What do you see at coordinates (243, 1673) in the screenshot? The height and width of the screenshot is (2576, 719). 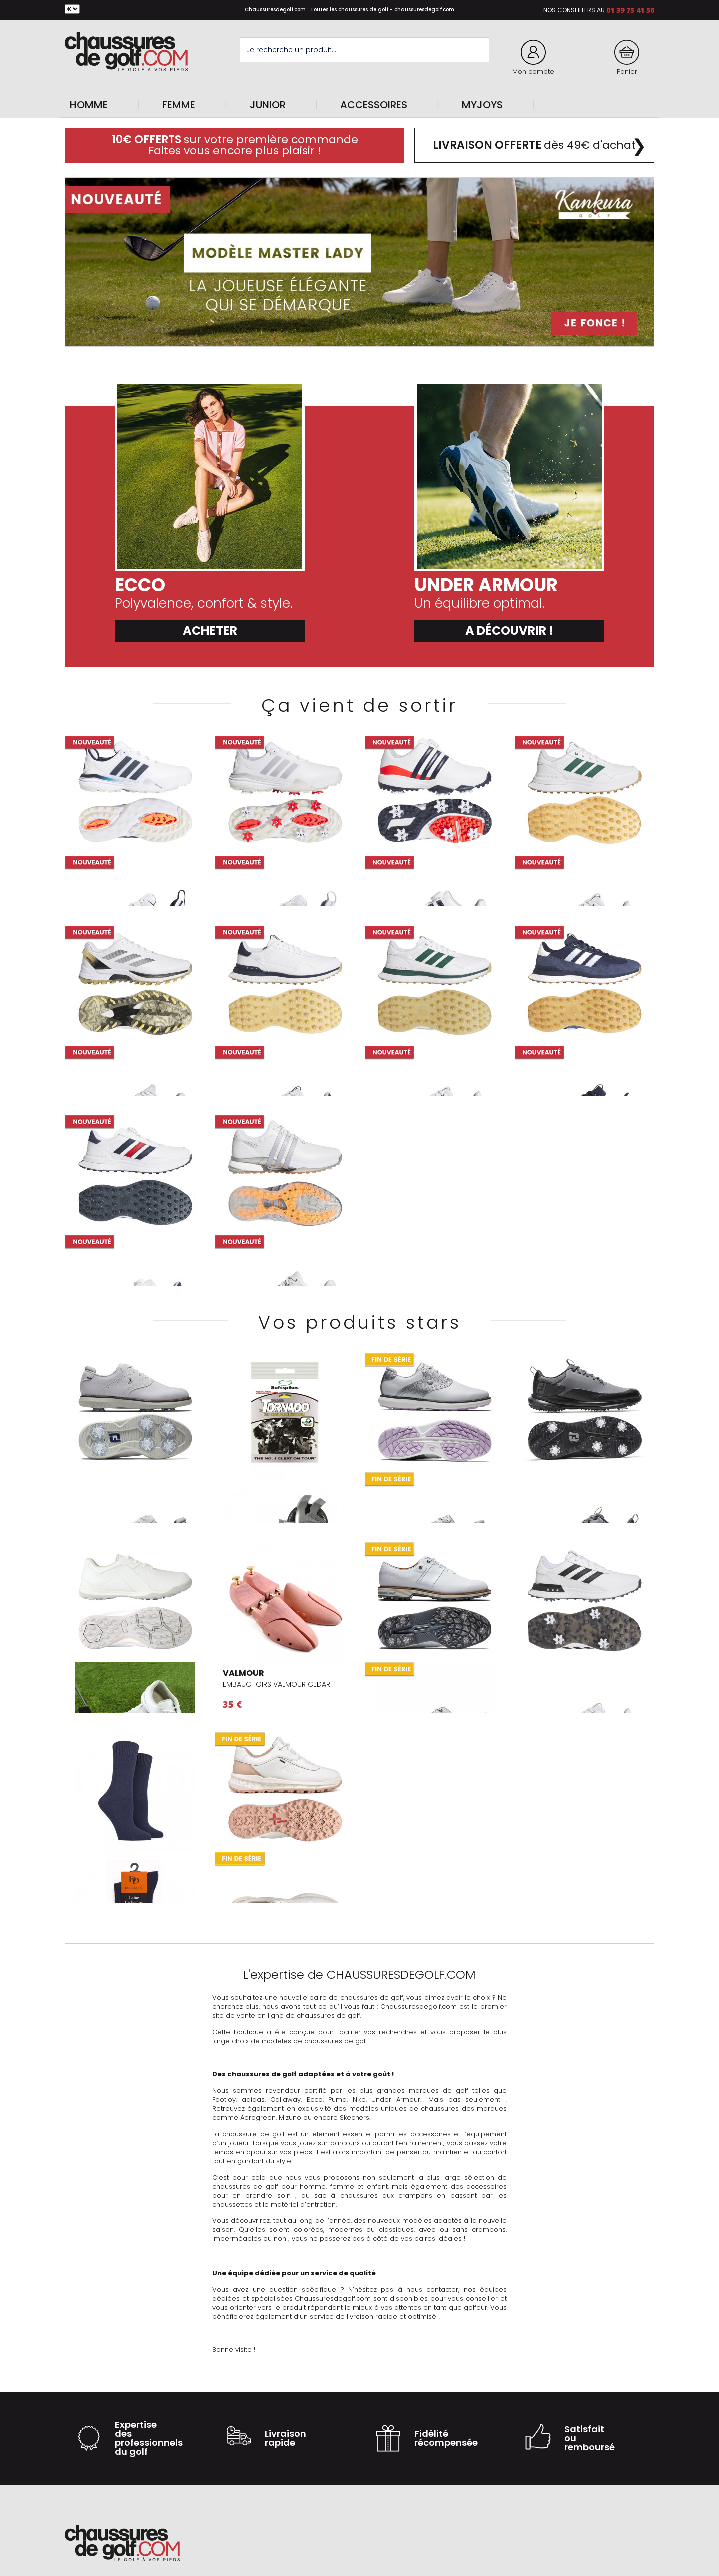 I see `VALMOUR` at bounding box center [243, 1673].